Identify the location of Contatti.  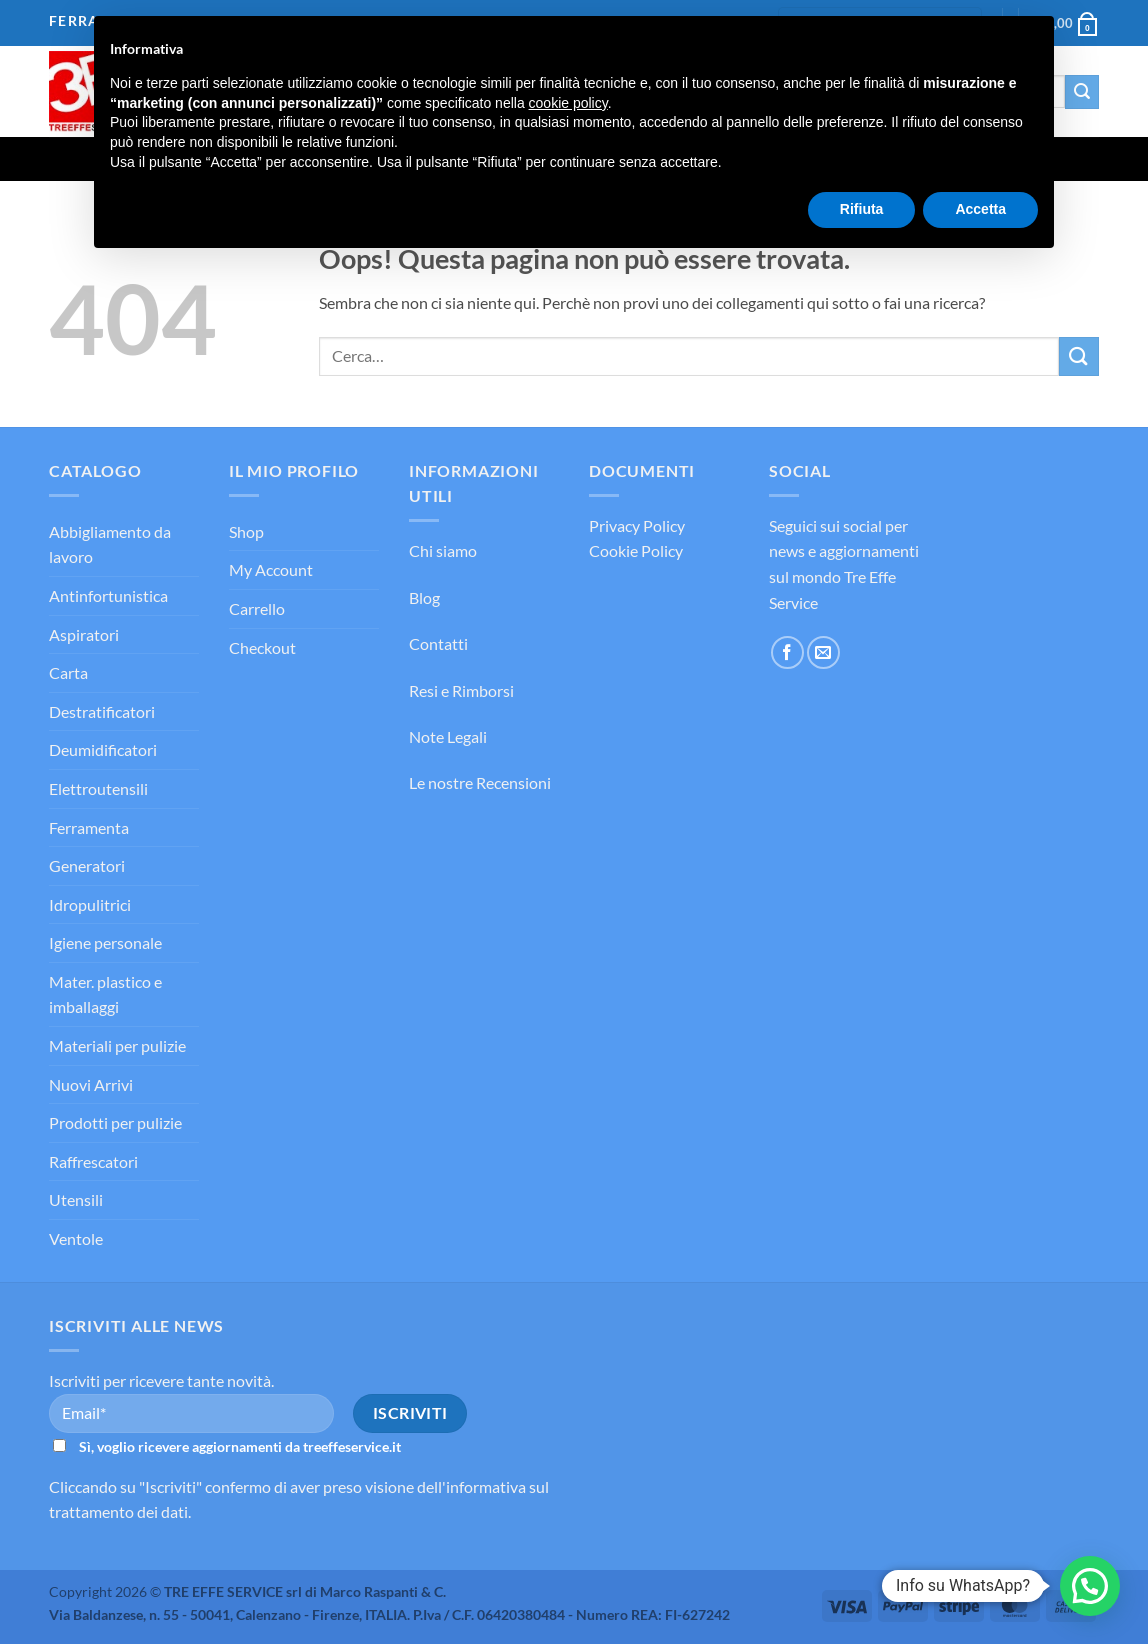
(438, 643).